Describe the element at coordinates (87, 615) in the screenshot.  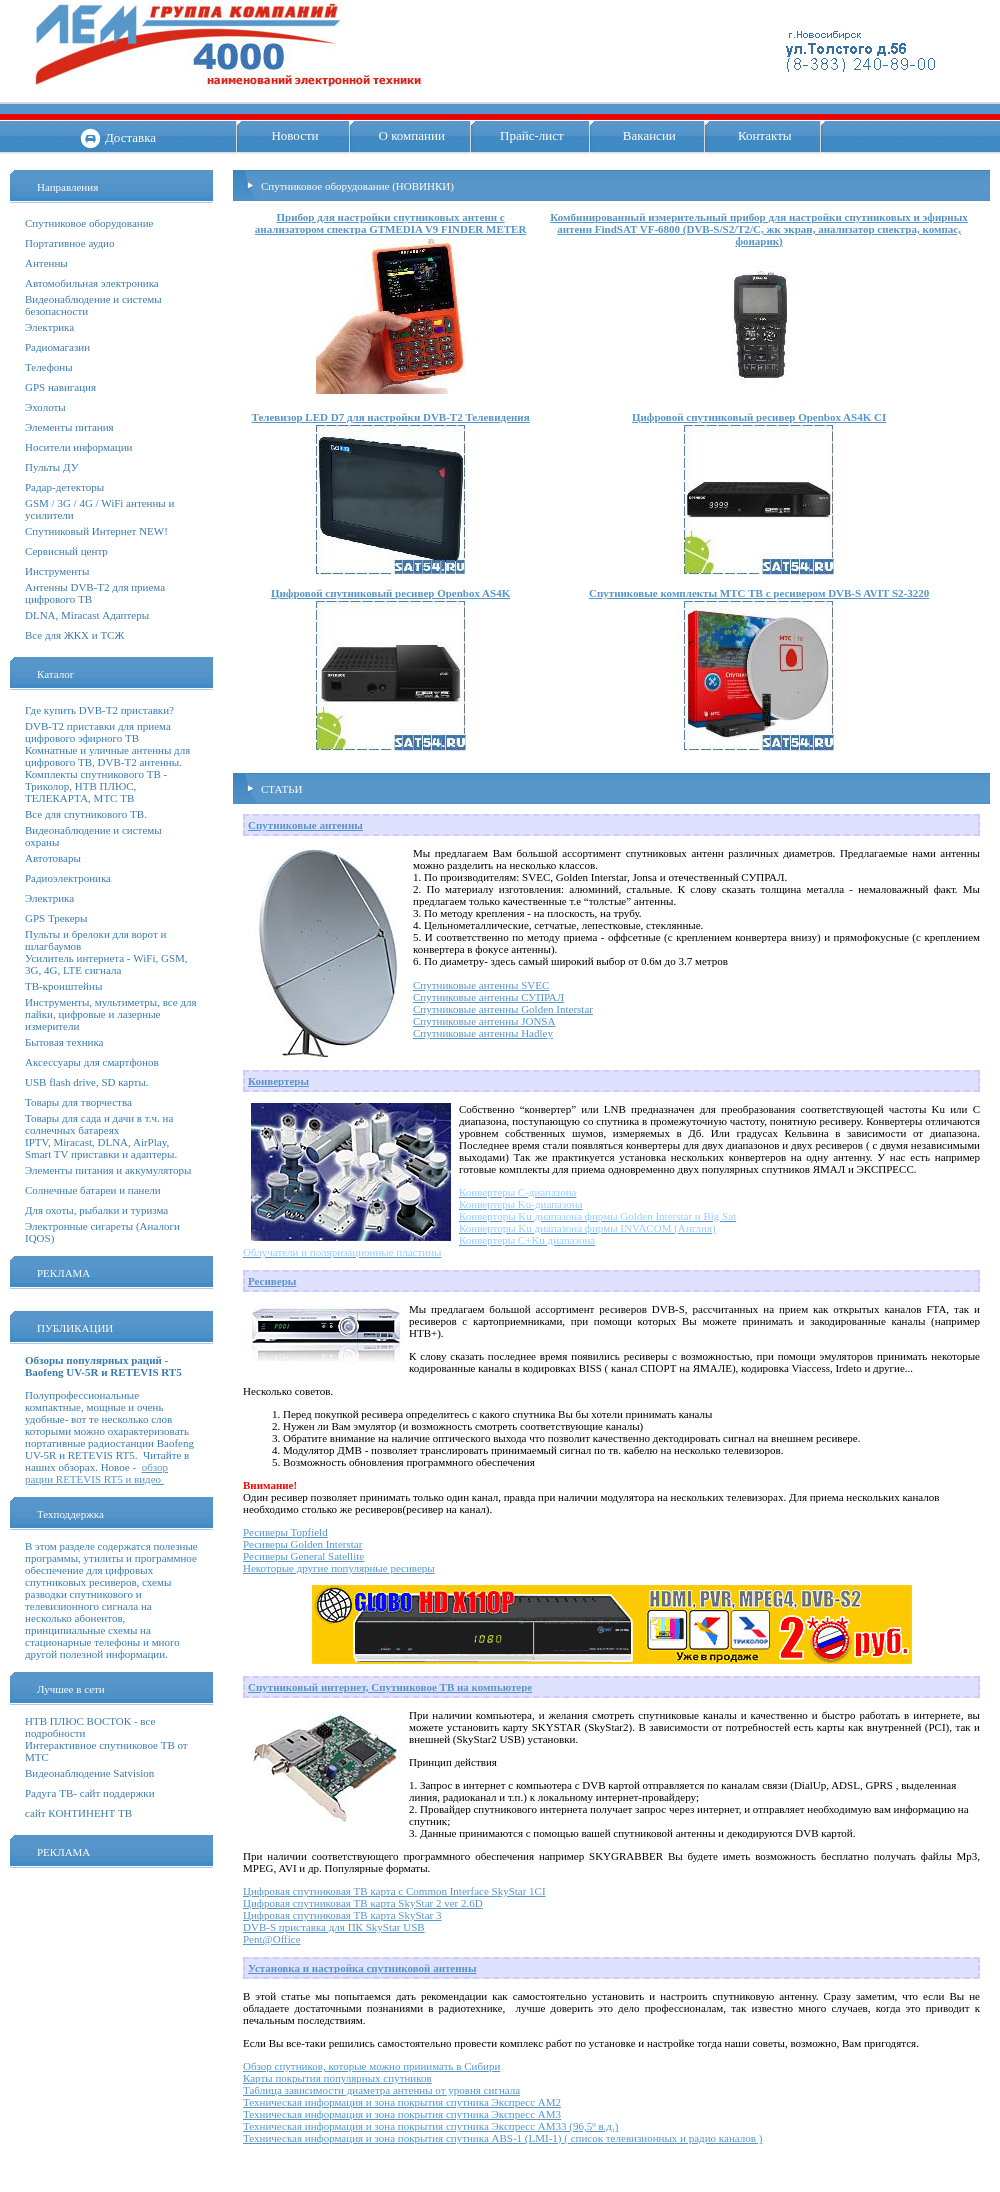
I see `DLNA, Miracast Адаптеры` at that location.